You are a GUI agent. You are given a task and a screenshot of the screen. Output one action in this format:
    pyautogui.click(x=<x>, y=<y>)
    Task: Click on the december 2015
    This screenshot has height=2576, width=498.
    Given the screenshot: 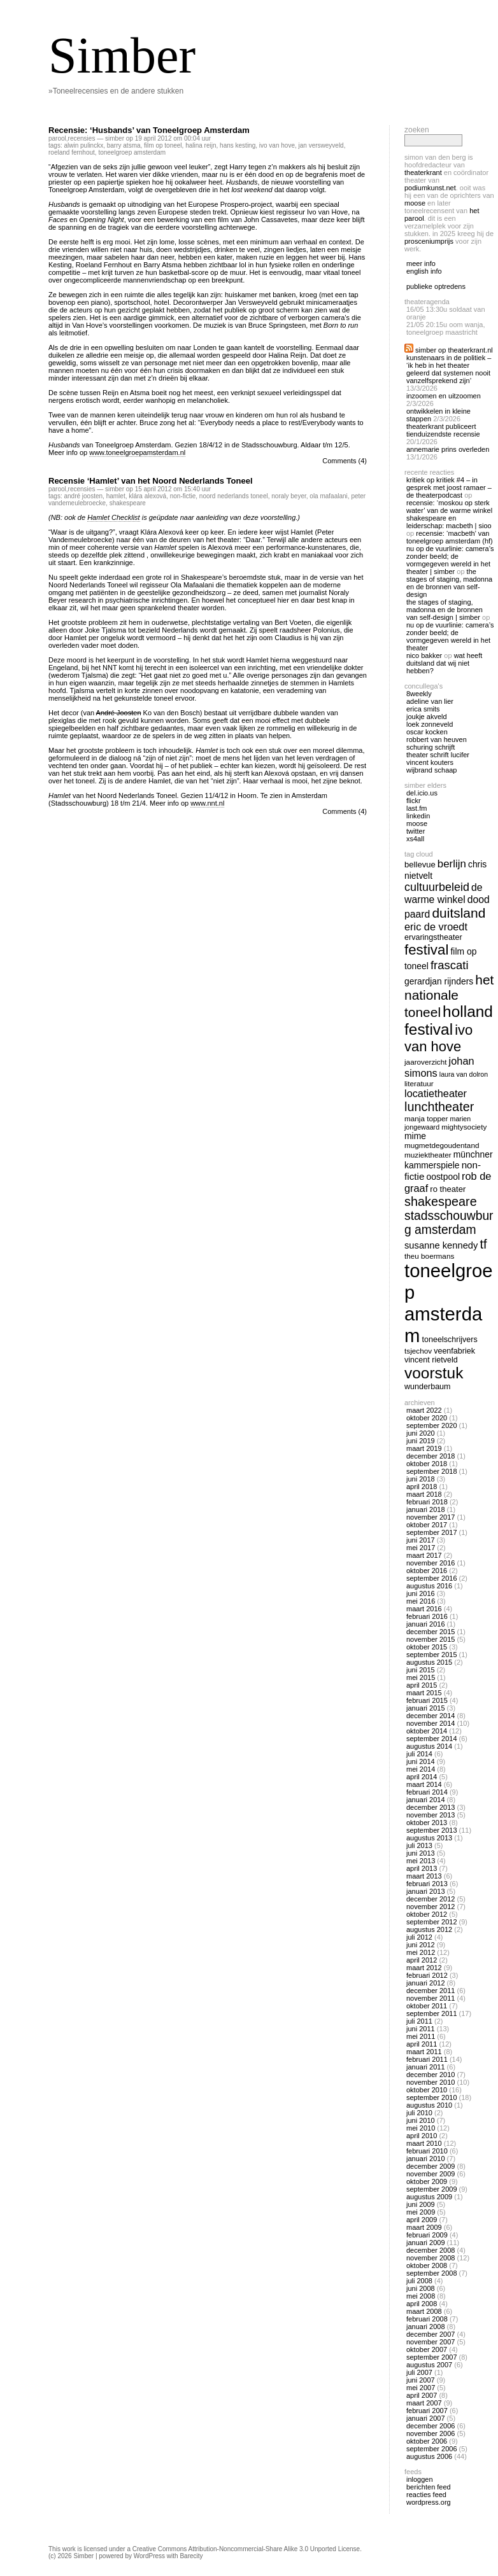 What is the action you would take?
    pyautogui.click(x=430, y=1631)
    